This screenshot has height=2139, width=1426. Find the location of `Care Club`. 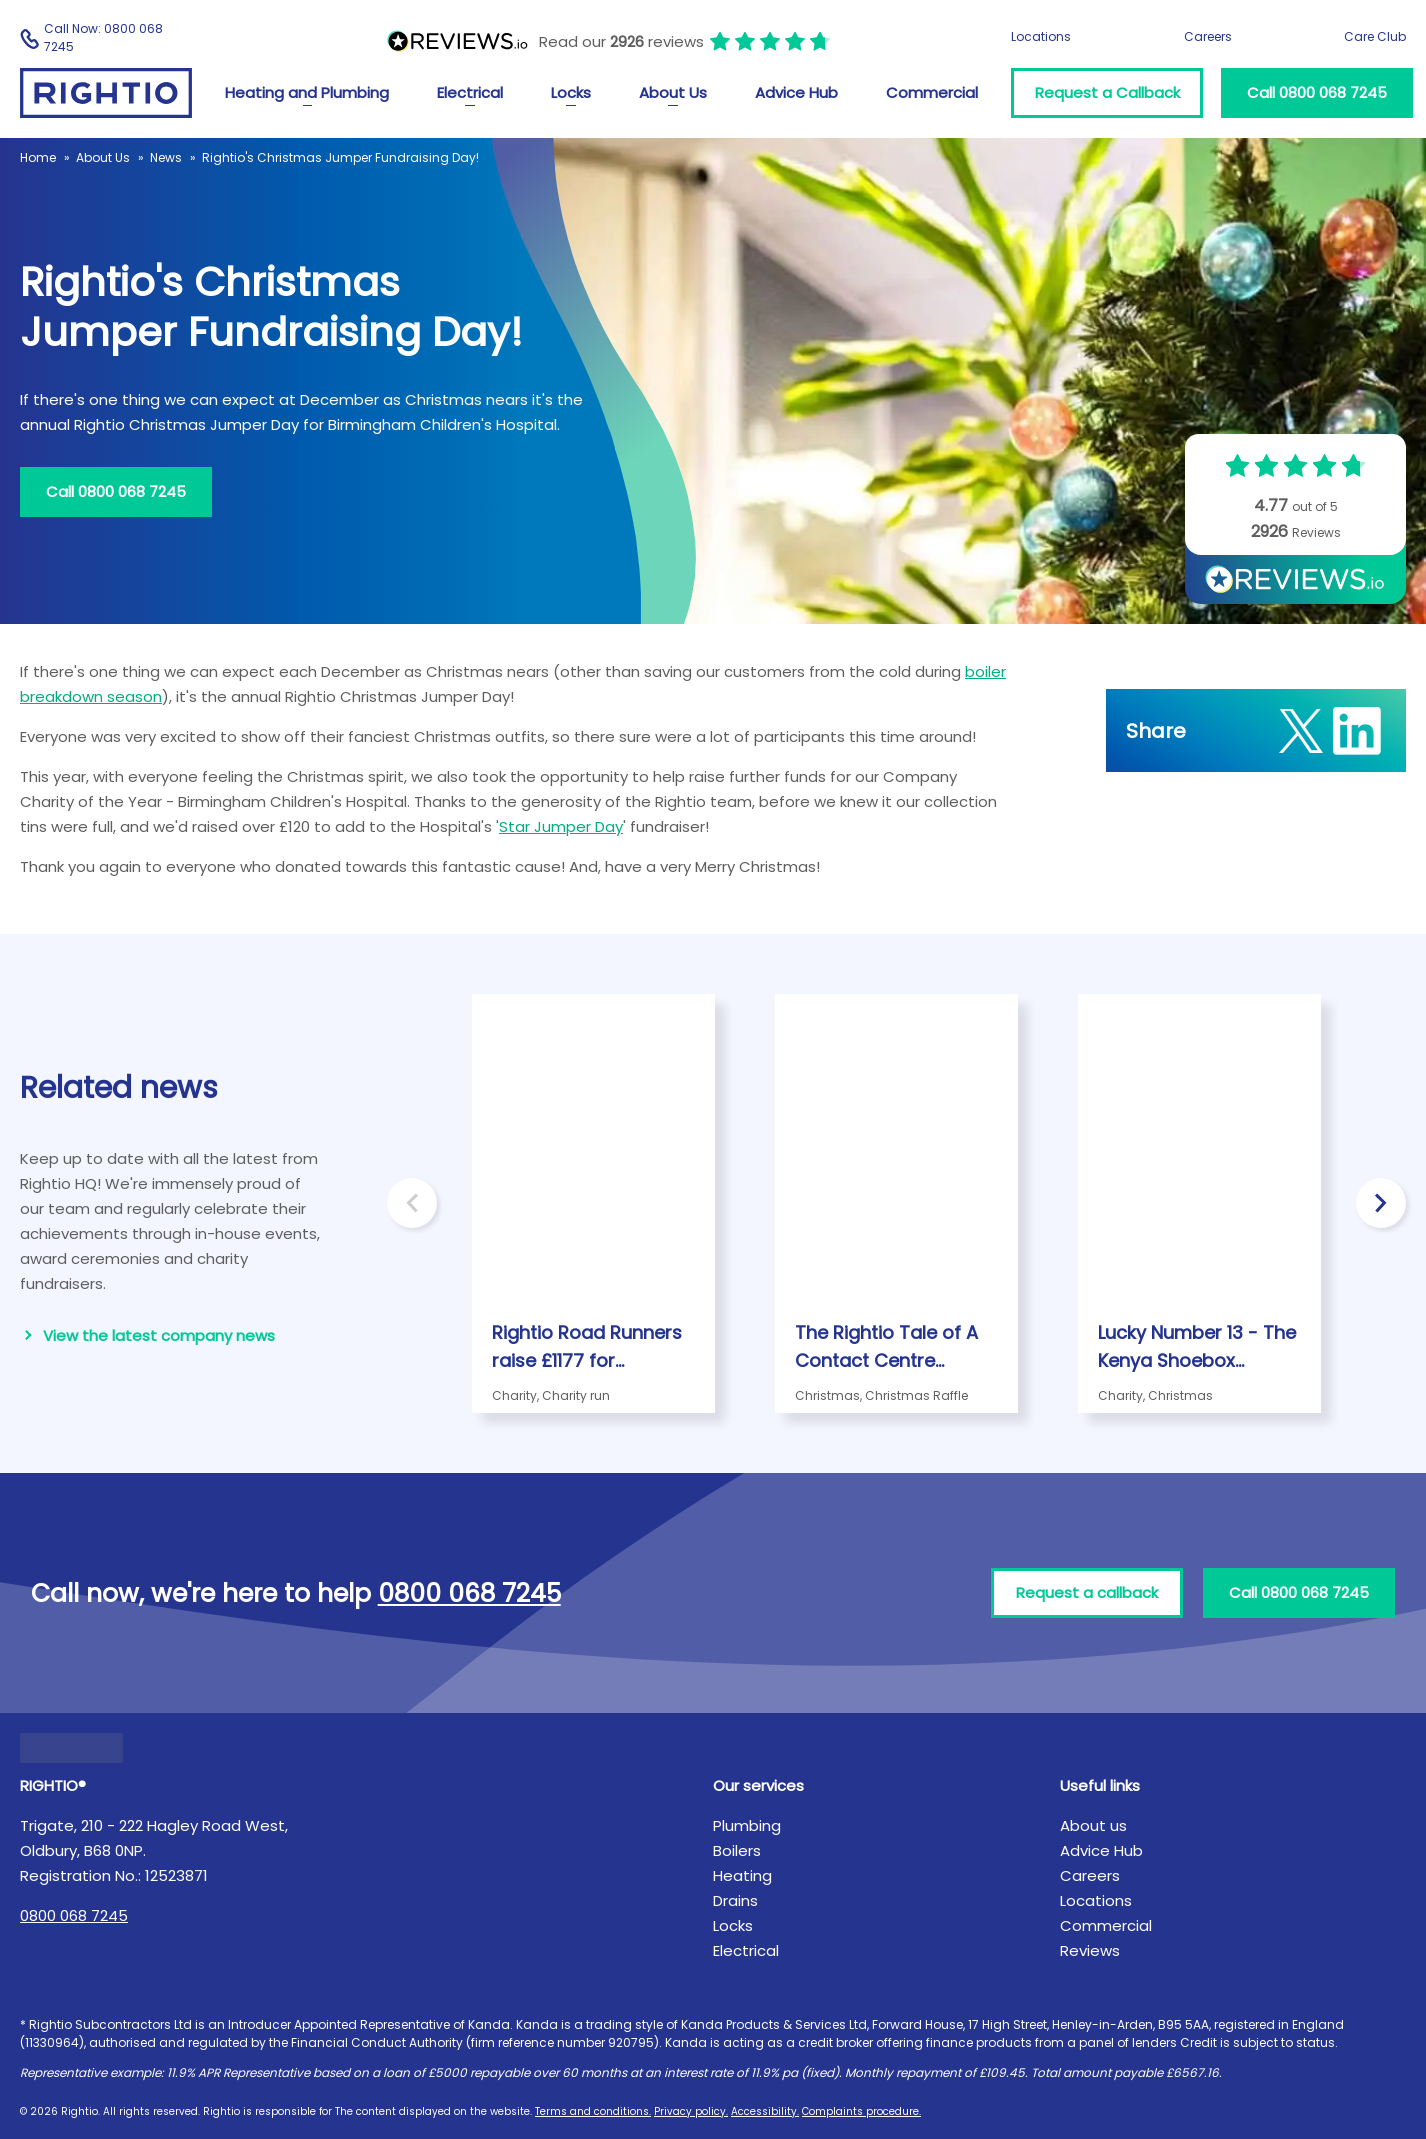

Care Club is located at coordinates (1375, 36).